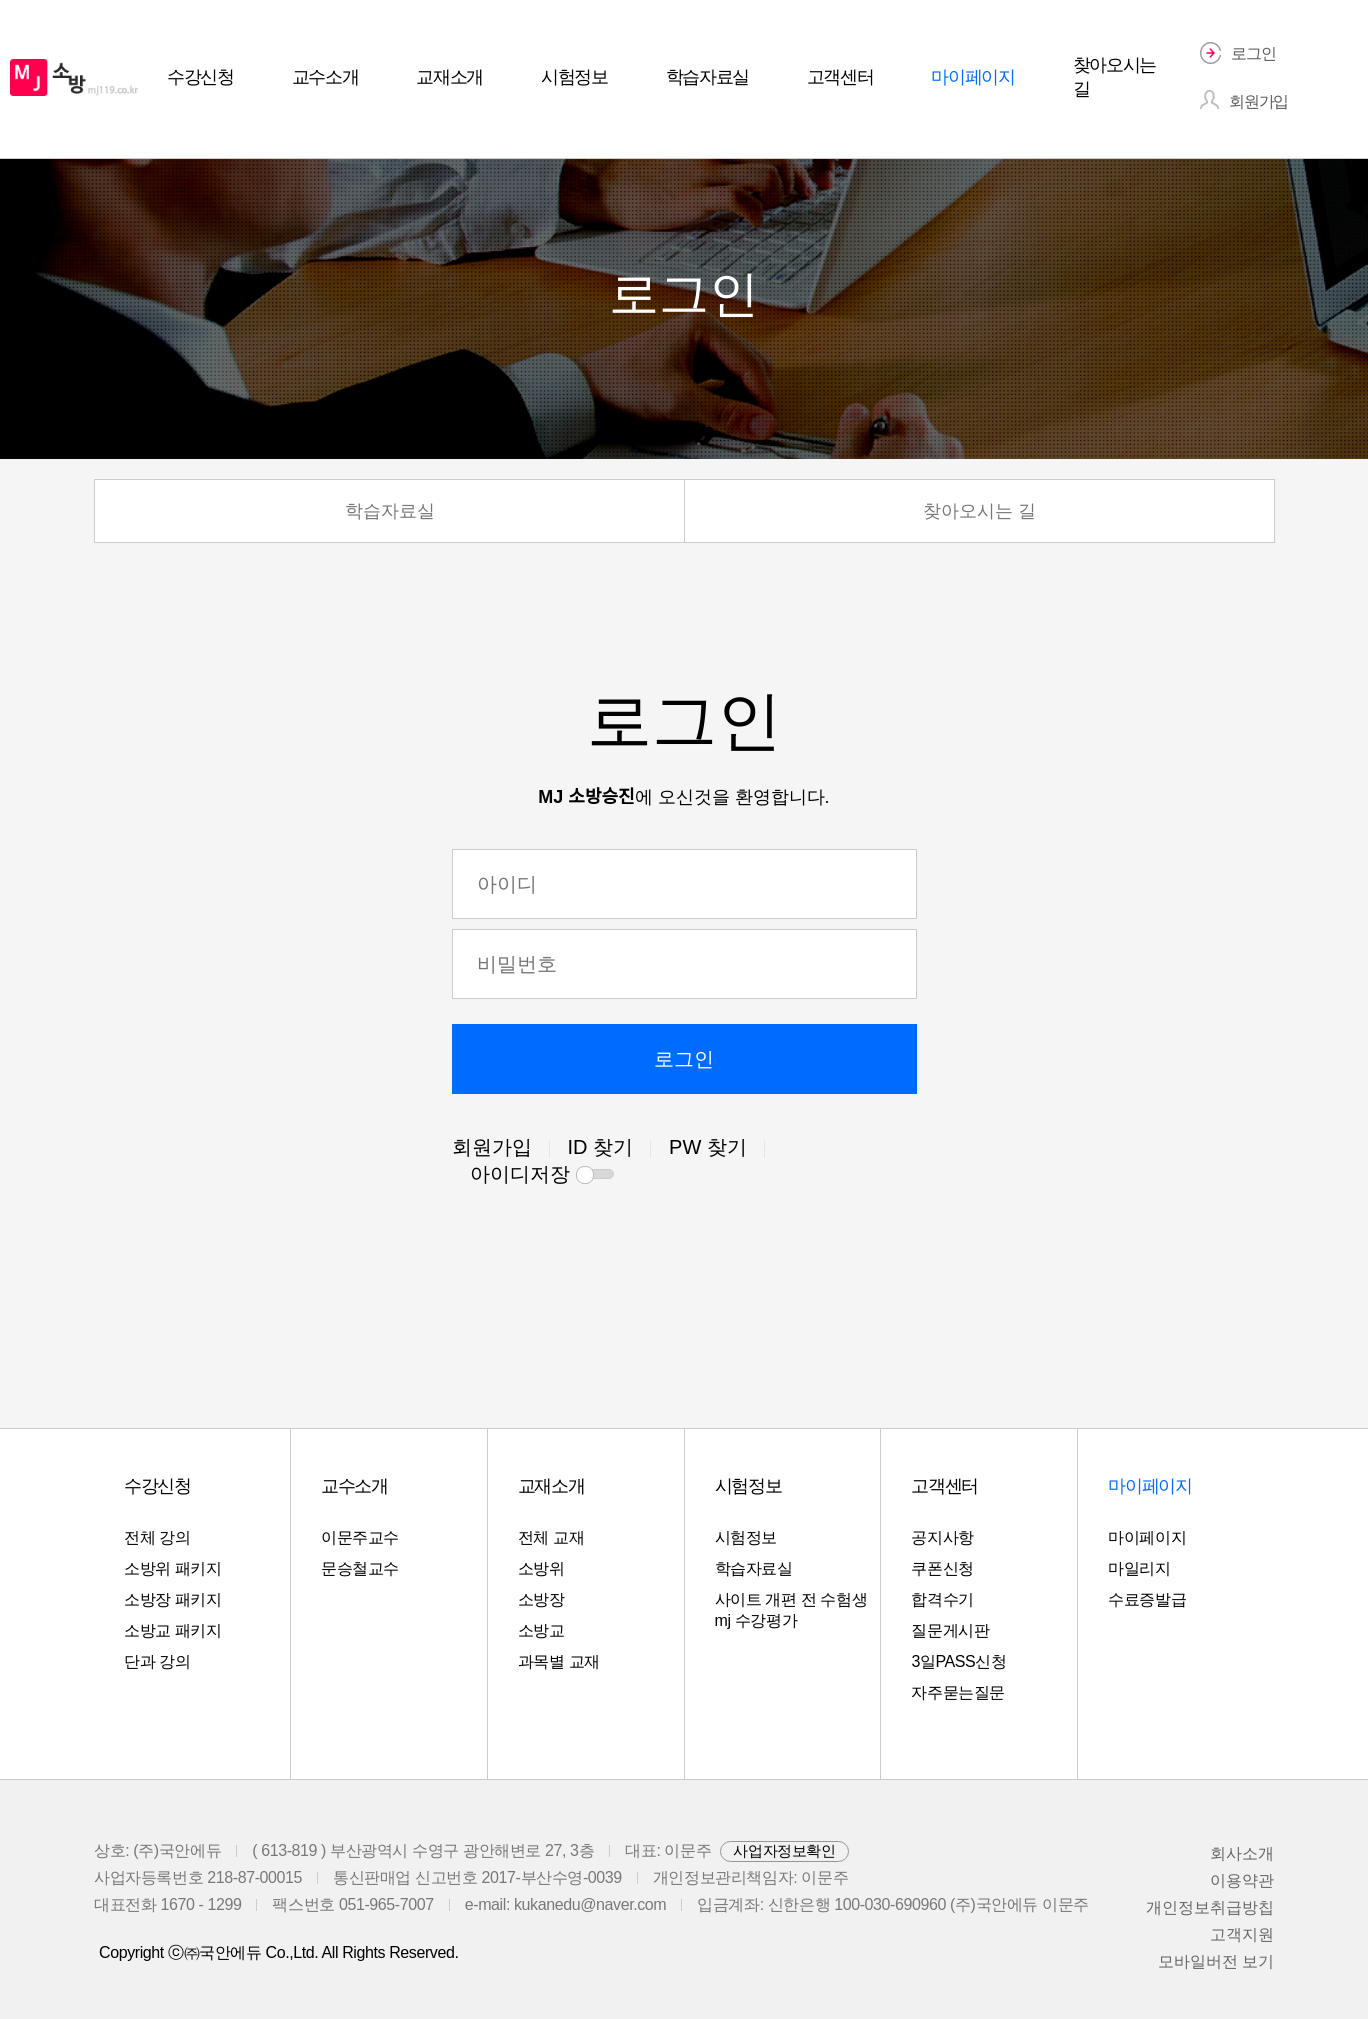 This screenshot has width=1368, height=2019. Describe the element at coordinates (1147, 1537) in the screenshot. I see `마이페이지` at that location.